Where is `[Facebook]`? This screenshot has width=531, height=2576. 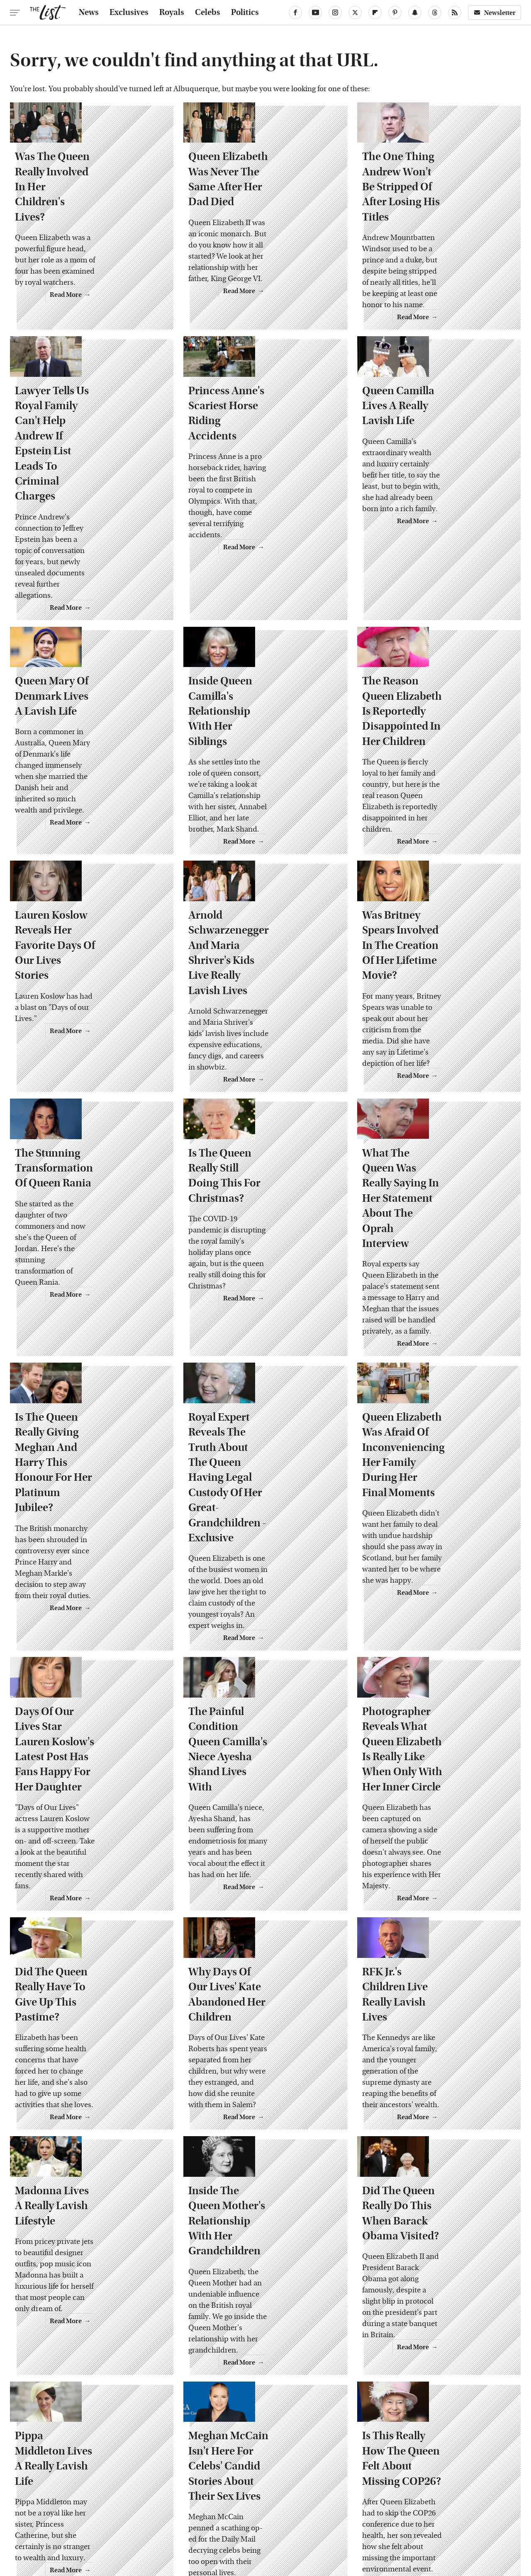 [Facebook] is located at coordinates (295, 12).